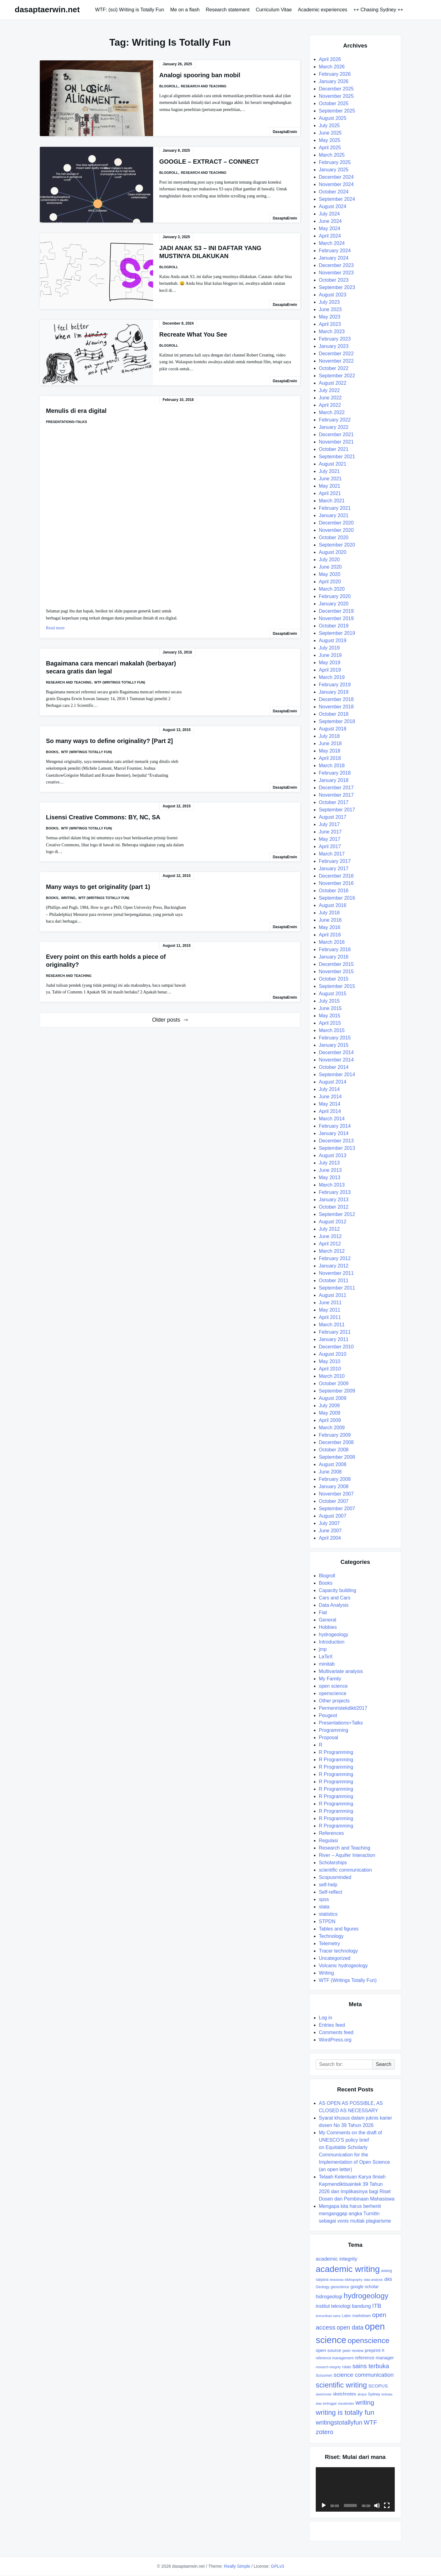 The width and height of the screenshot is (441, 2576). Describe the element at coordinates (332, 1324) in the screenshot. I see `March 2011` at that location.